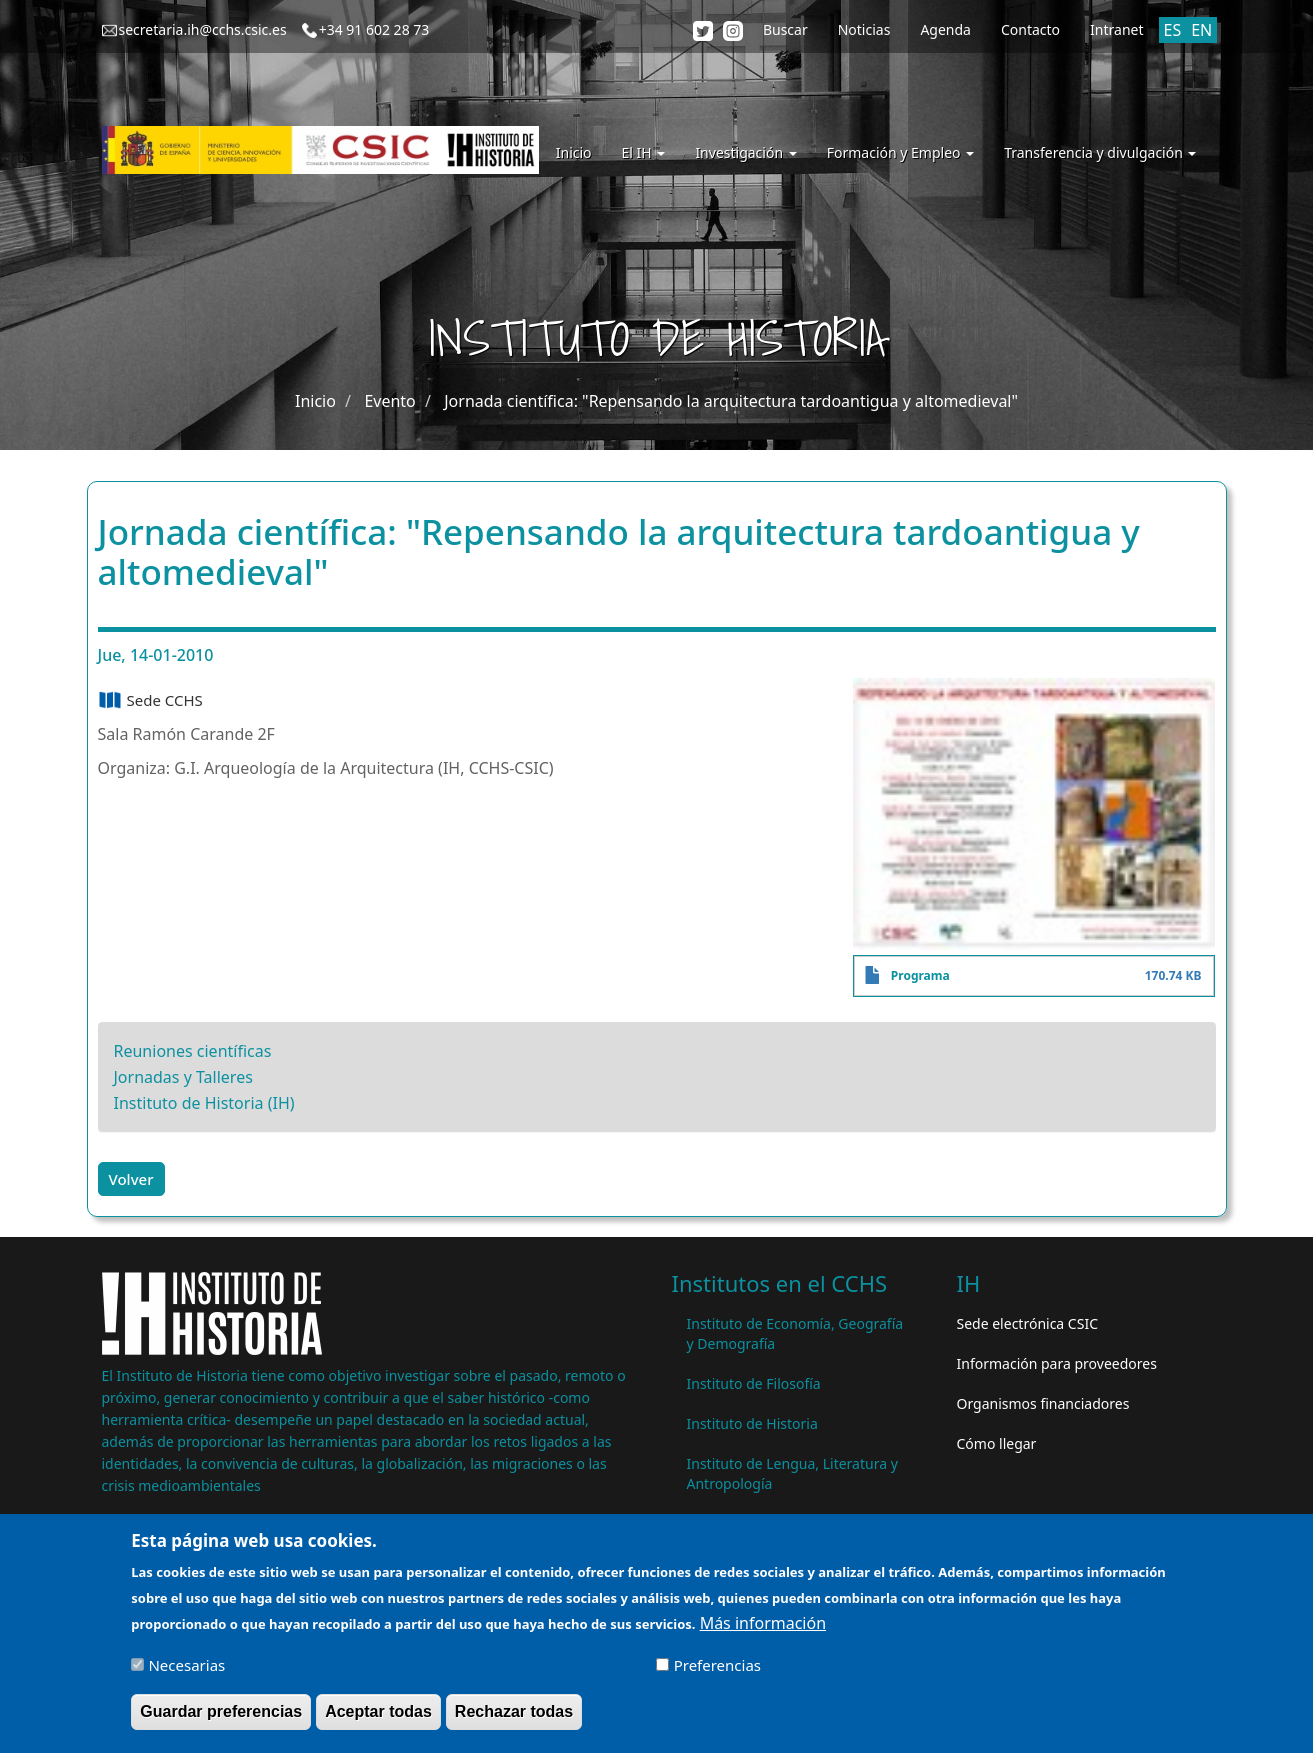  I want to click on Jornada científica: "Repensando la arquitectura tardoantigua y altomedieval", so click(731, 401).